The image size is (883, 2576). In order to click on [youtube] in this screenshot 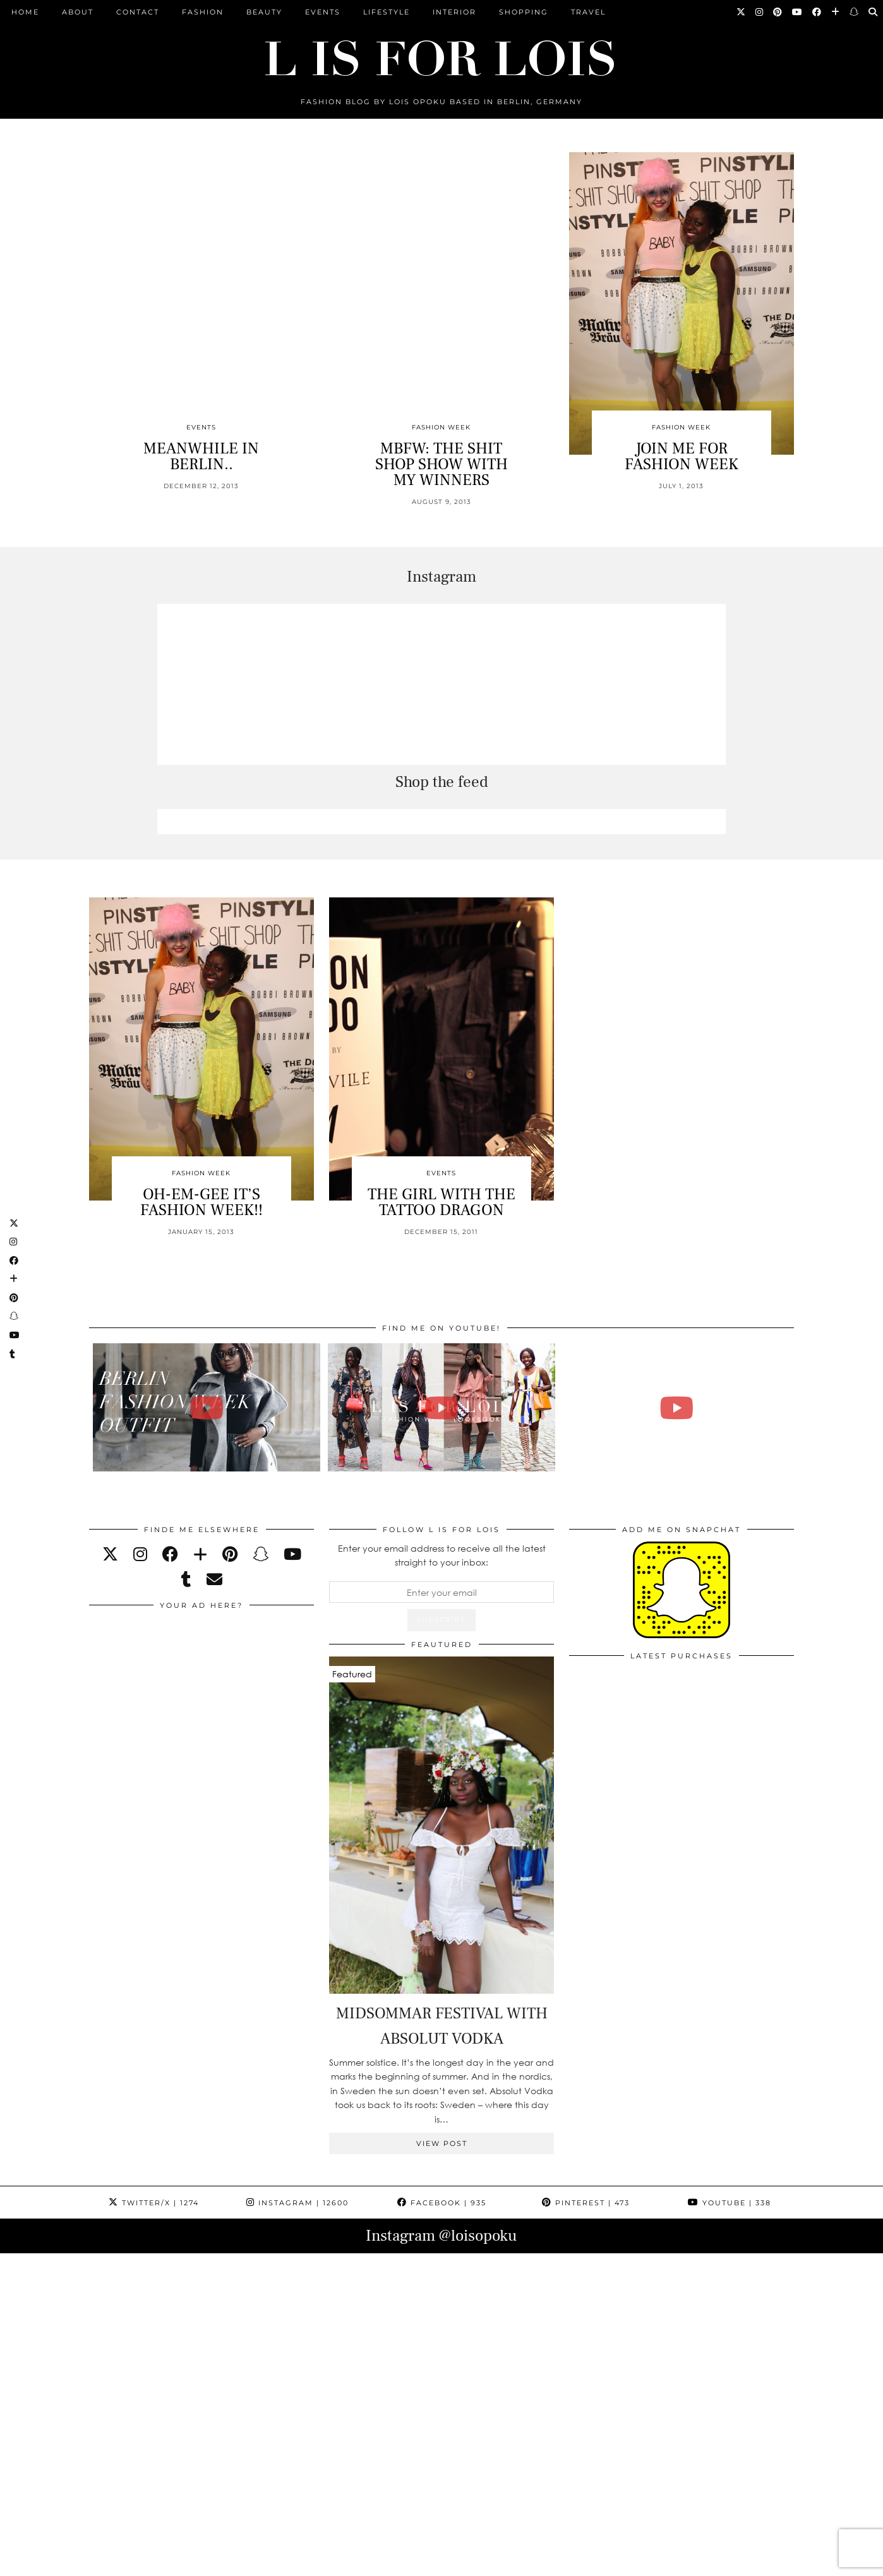, I will do `click(292, 1554)`.